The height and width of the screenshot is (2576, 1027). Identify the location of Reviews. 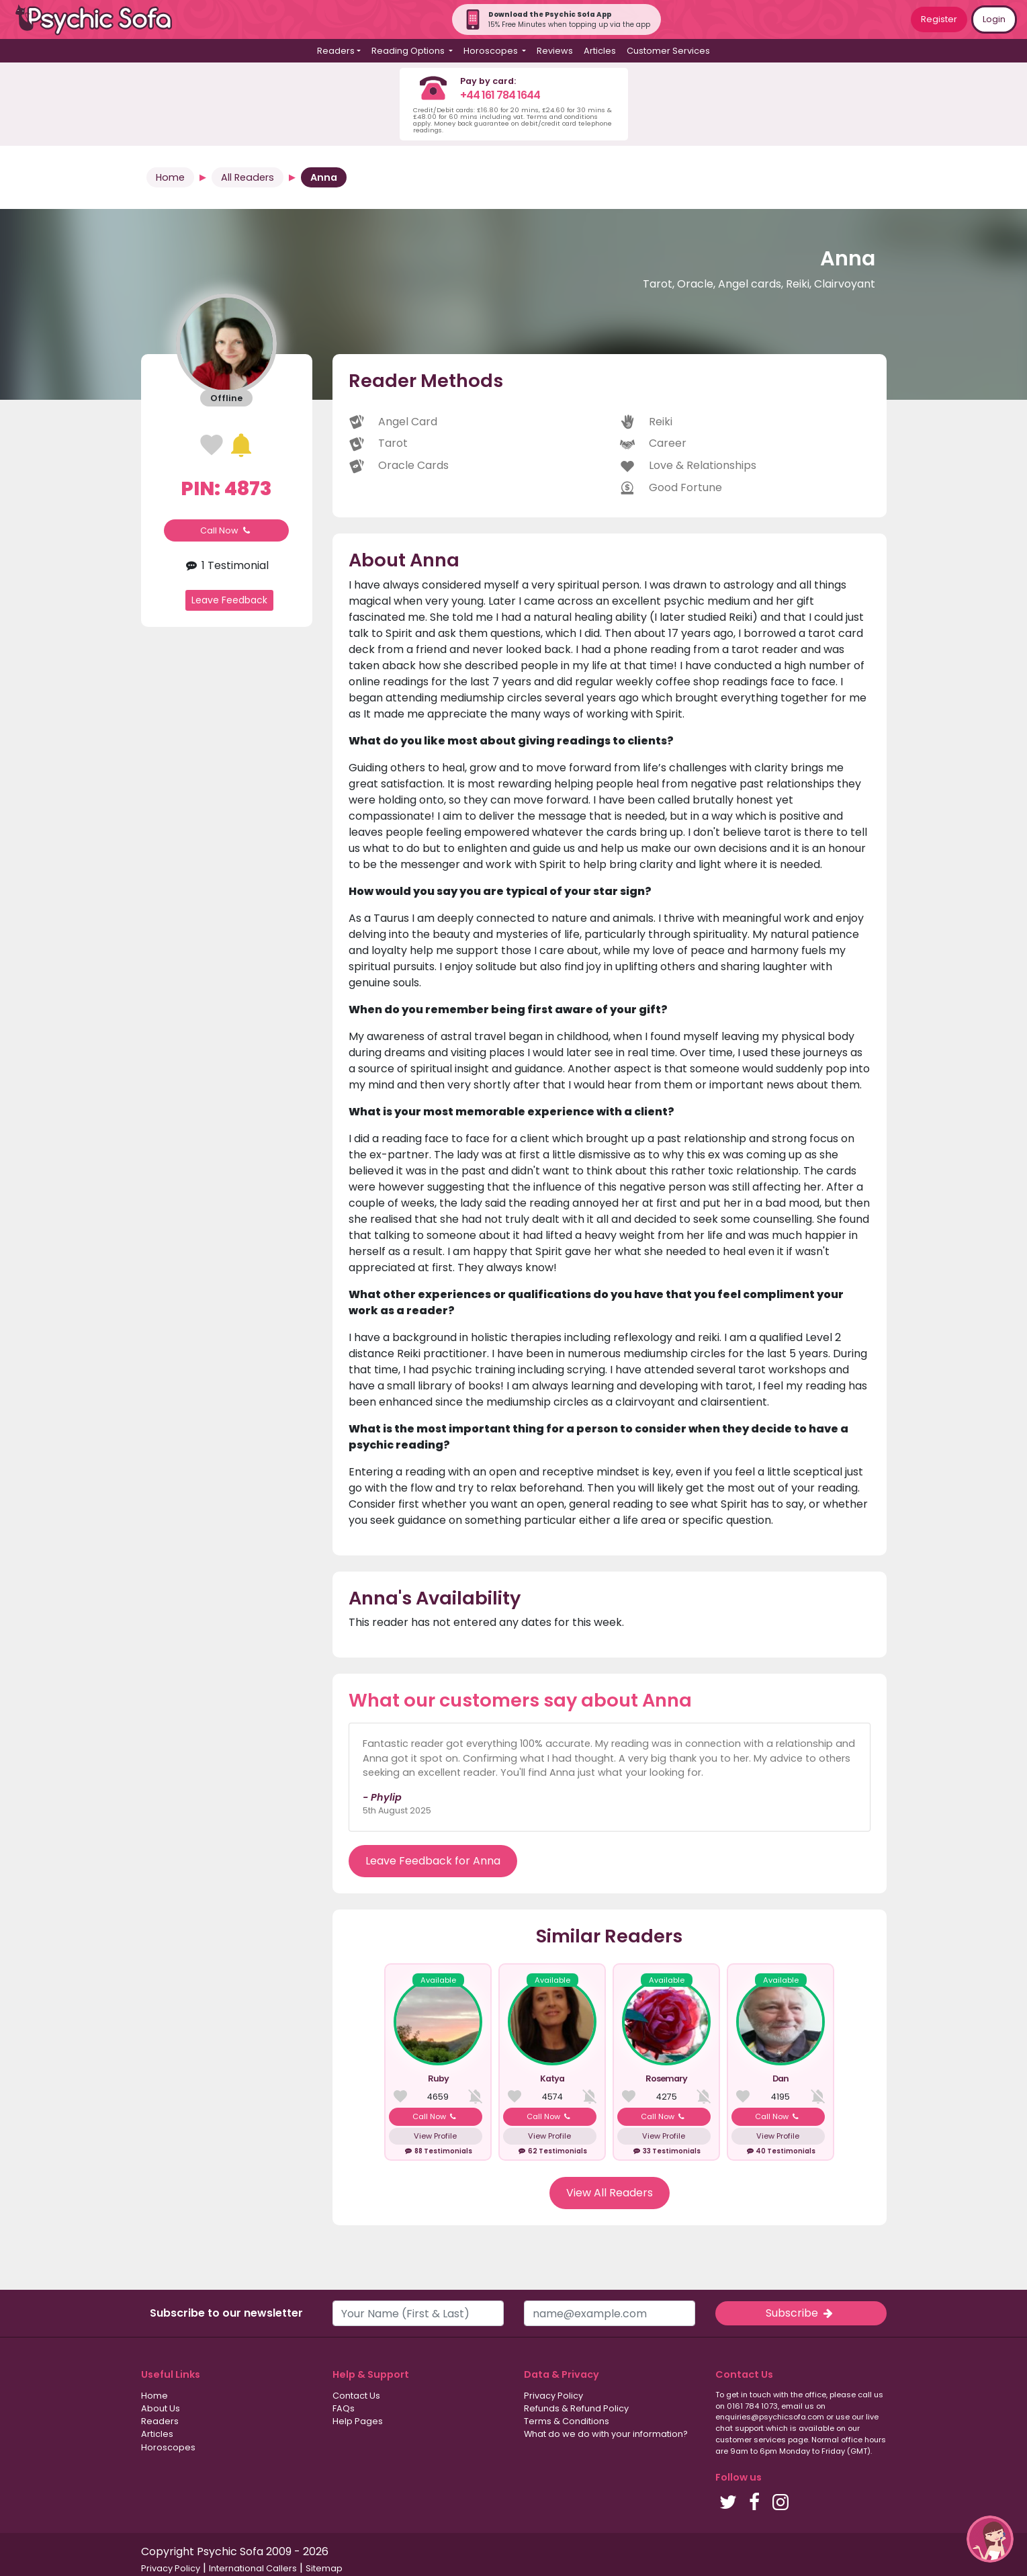
(555, 50).